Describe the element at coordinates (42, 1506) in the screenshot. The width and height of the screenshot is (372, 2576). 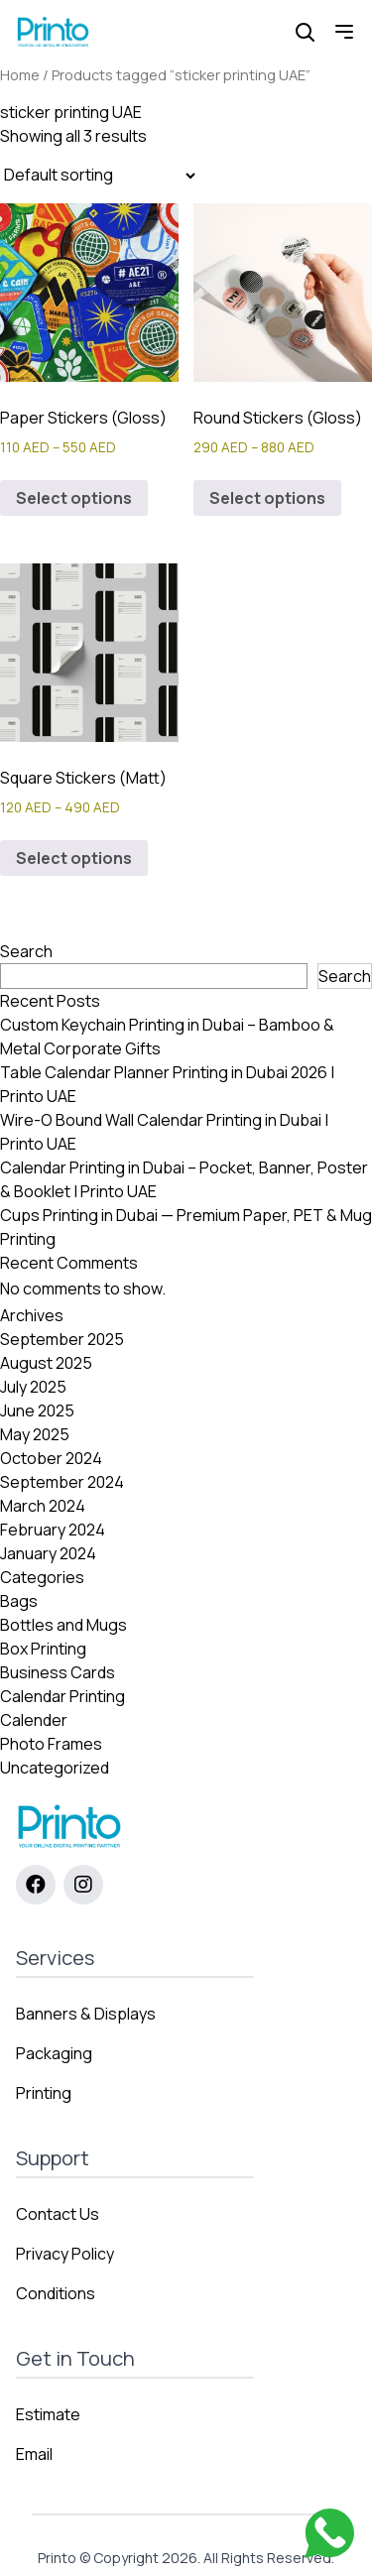
I see `March 2024` at that location.